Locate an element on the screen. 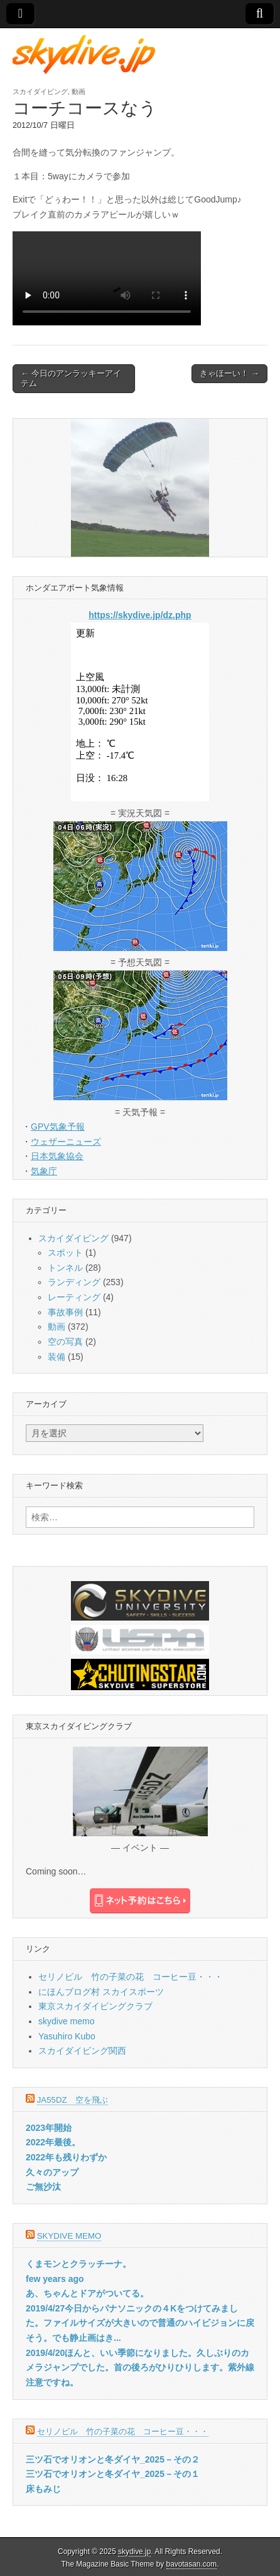 The width and height of the screenshot is (280, 2576). スカイダイビング is located at coordinates (40, 91).